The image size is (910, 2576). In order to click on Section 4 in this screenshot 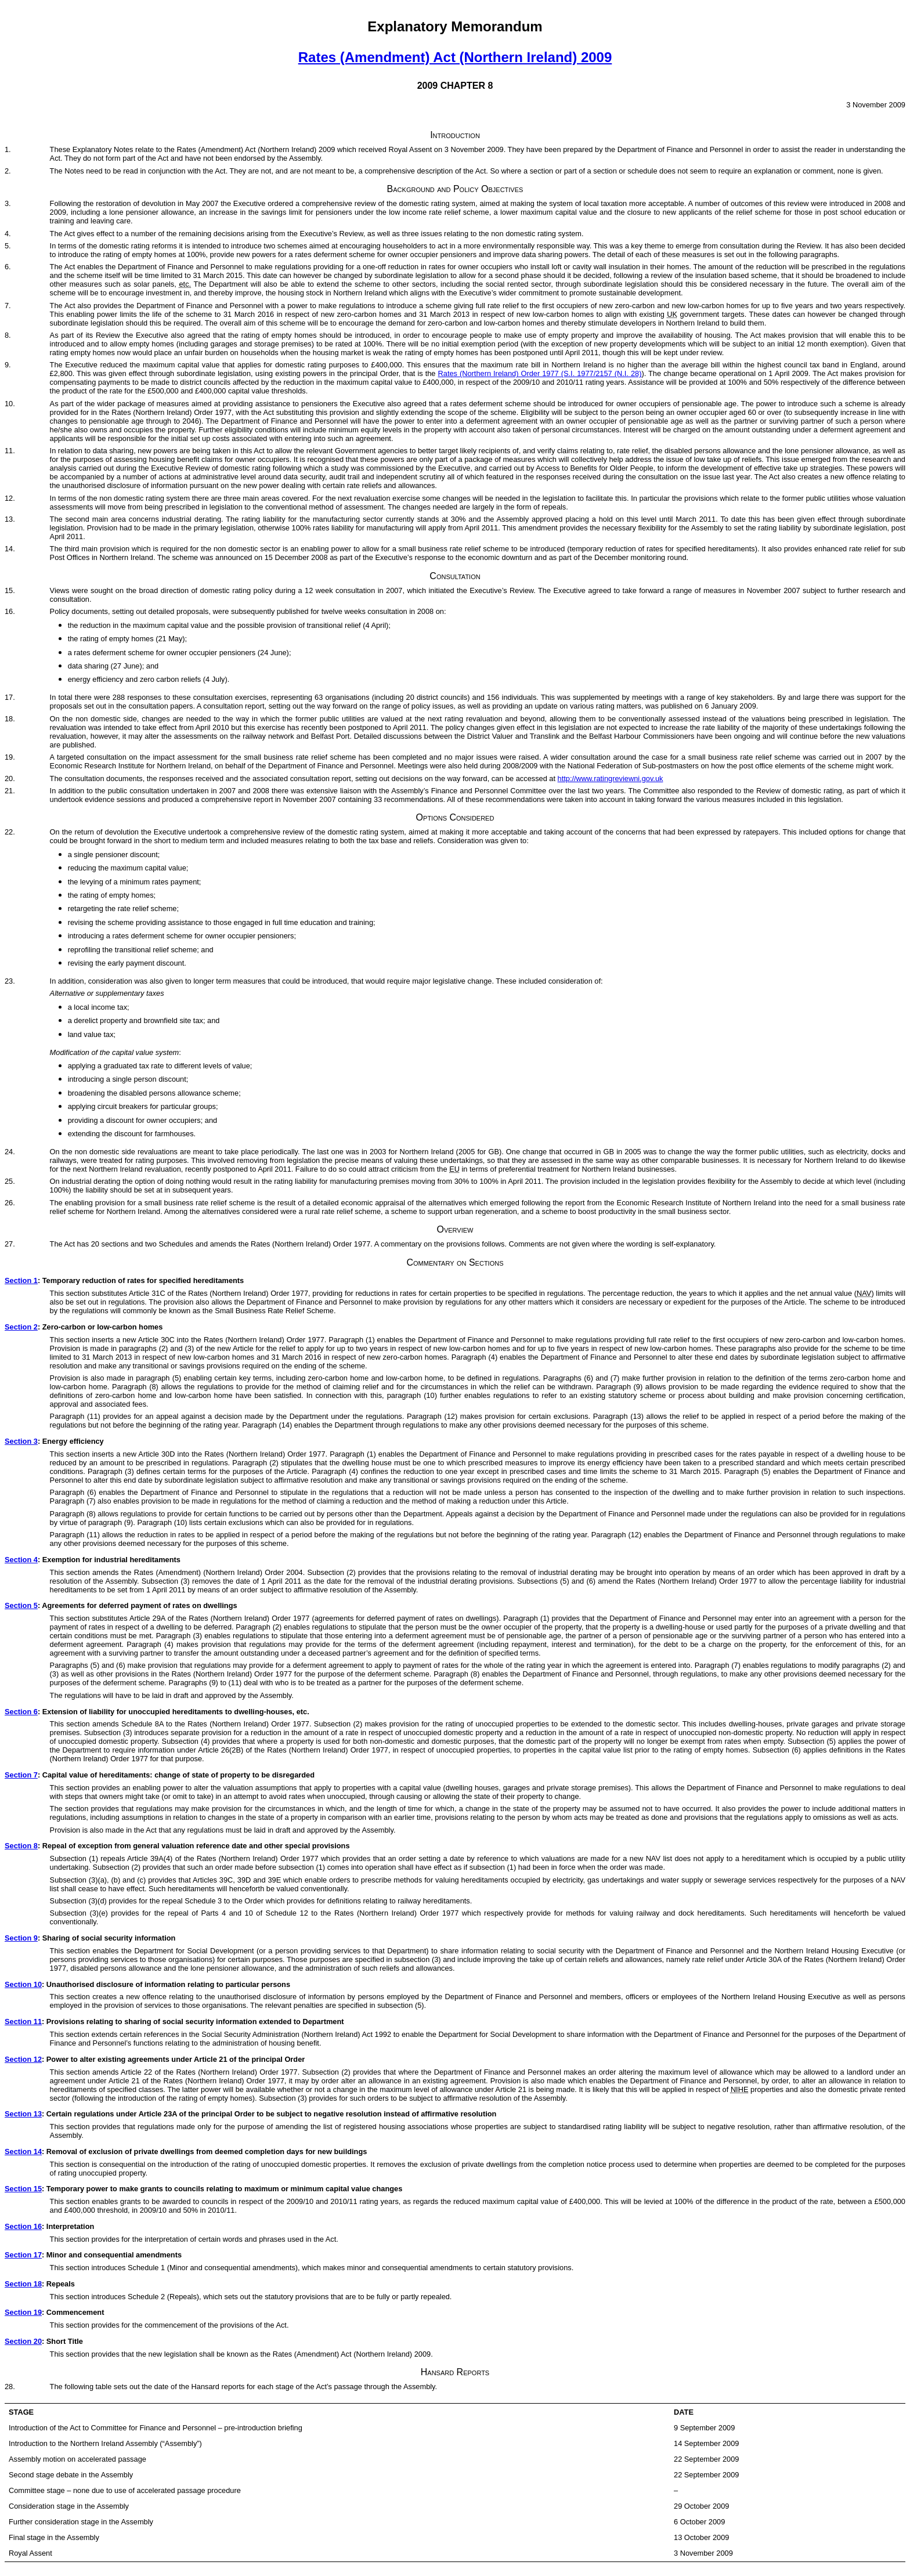, I will do `click(21, 1559)`.